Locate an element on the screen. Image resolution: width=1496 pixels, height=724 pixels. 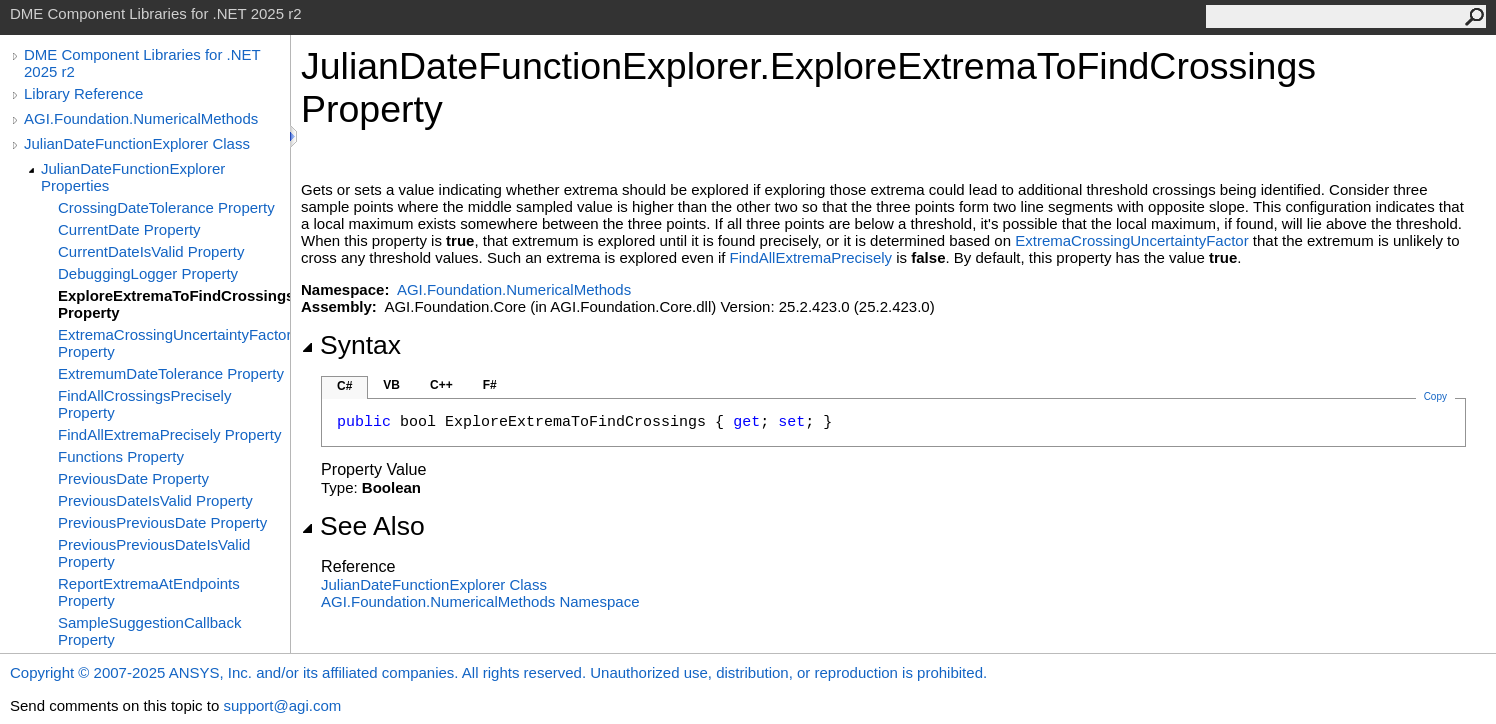
CrossingDateTolerance Property is located at coordinates (166, 207).